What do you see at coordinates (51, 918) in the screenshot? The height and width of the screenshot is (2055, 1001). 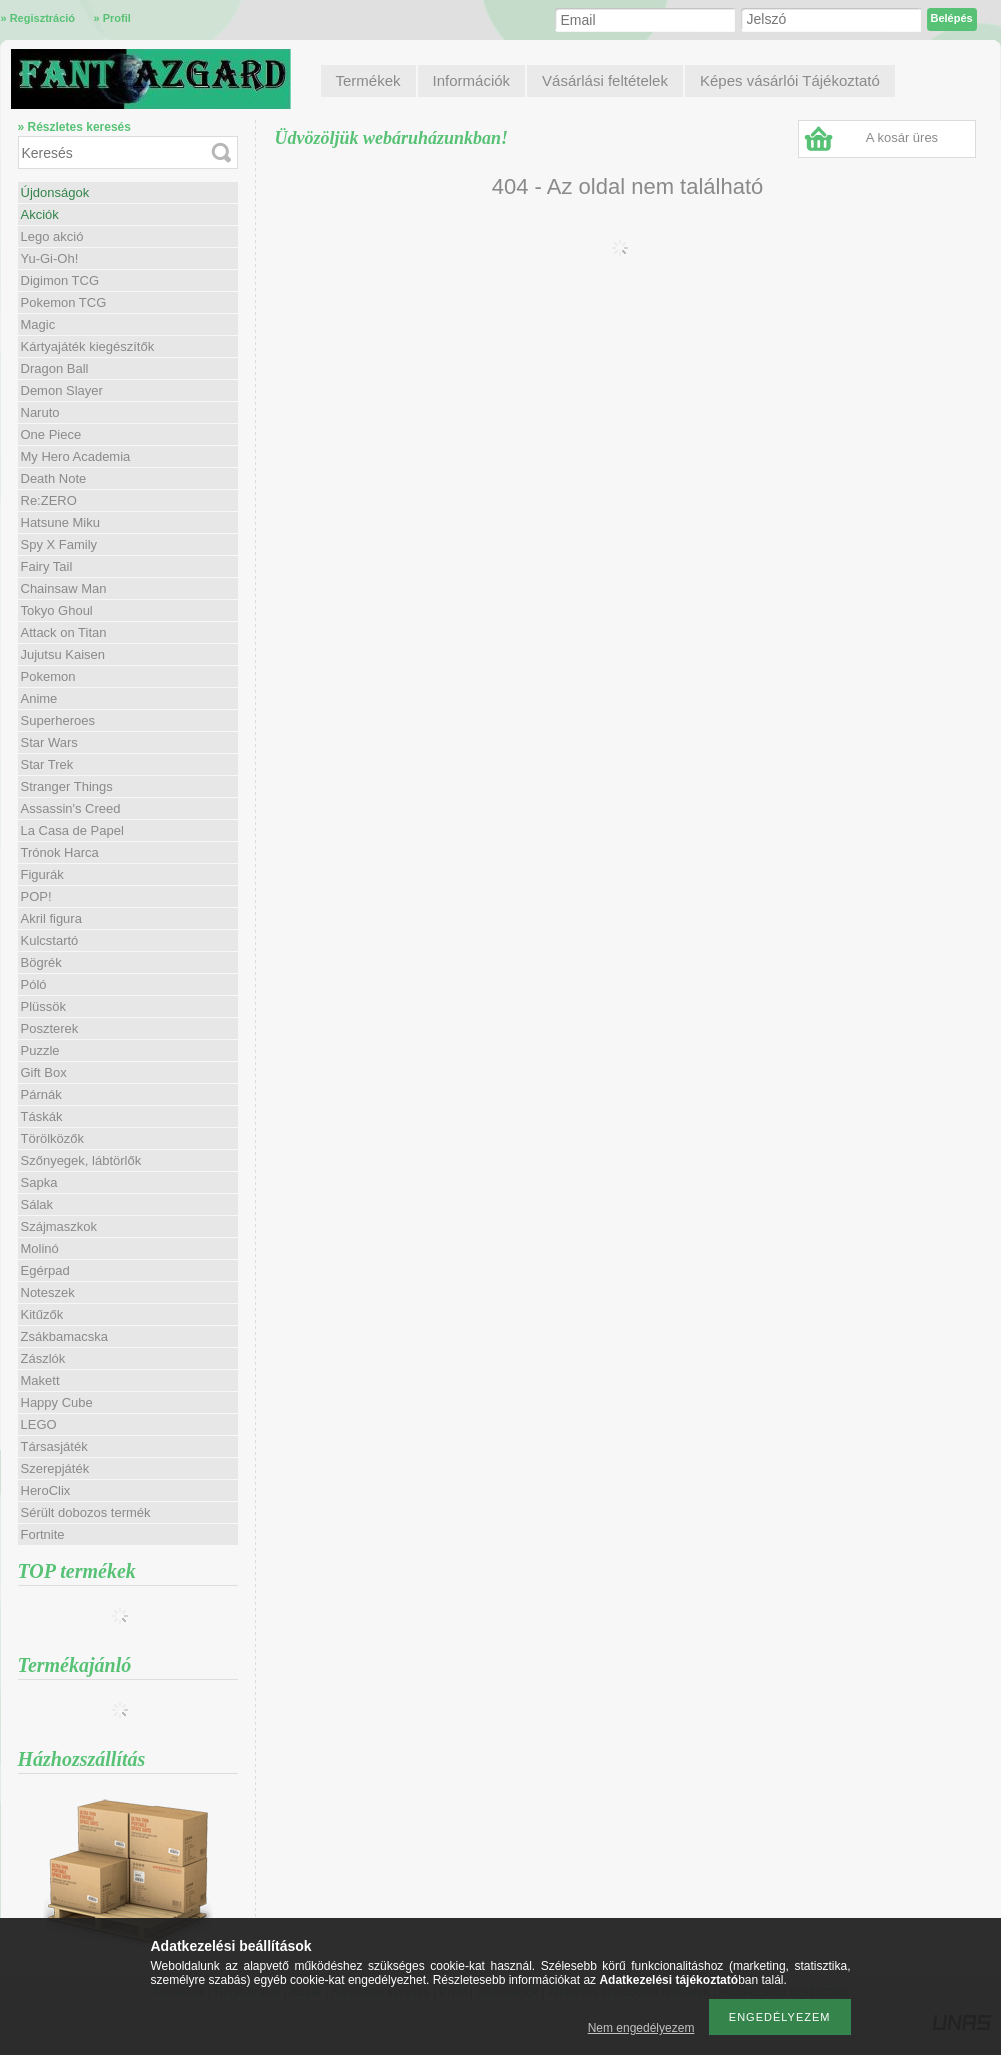 I see `Akril figura` at bounding box center [51, 918].